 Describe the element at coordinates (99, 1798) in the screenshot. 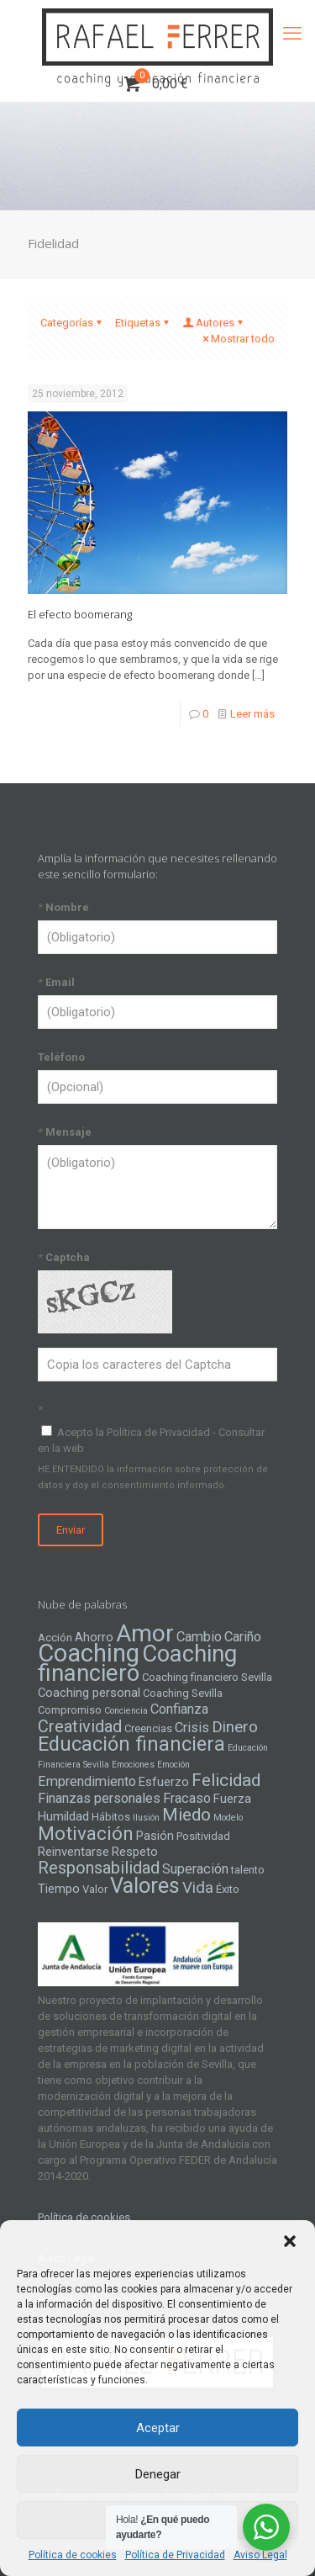

I see `Finanzas personales [Finanzas personales (6 elementos)]` at that location.